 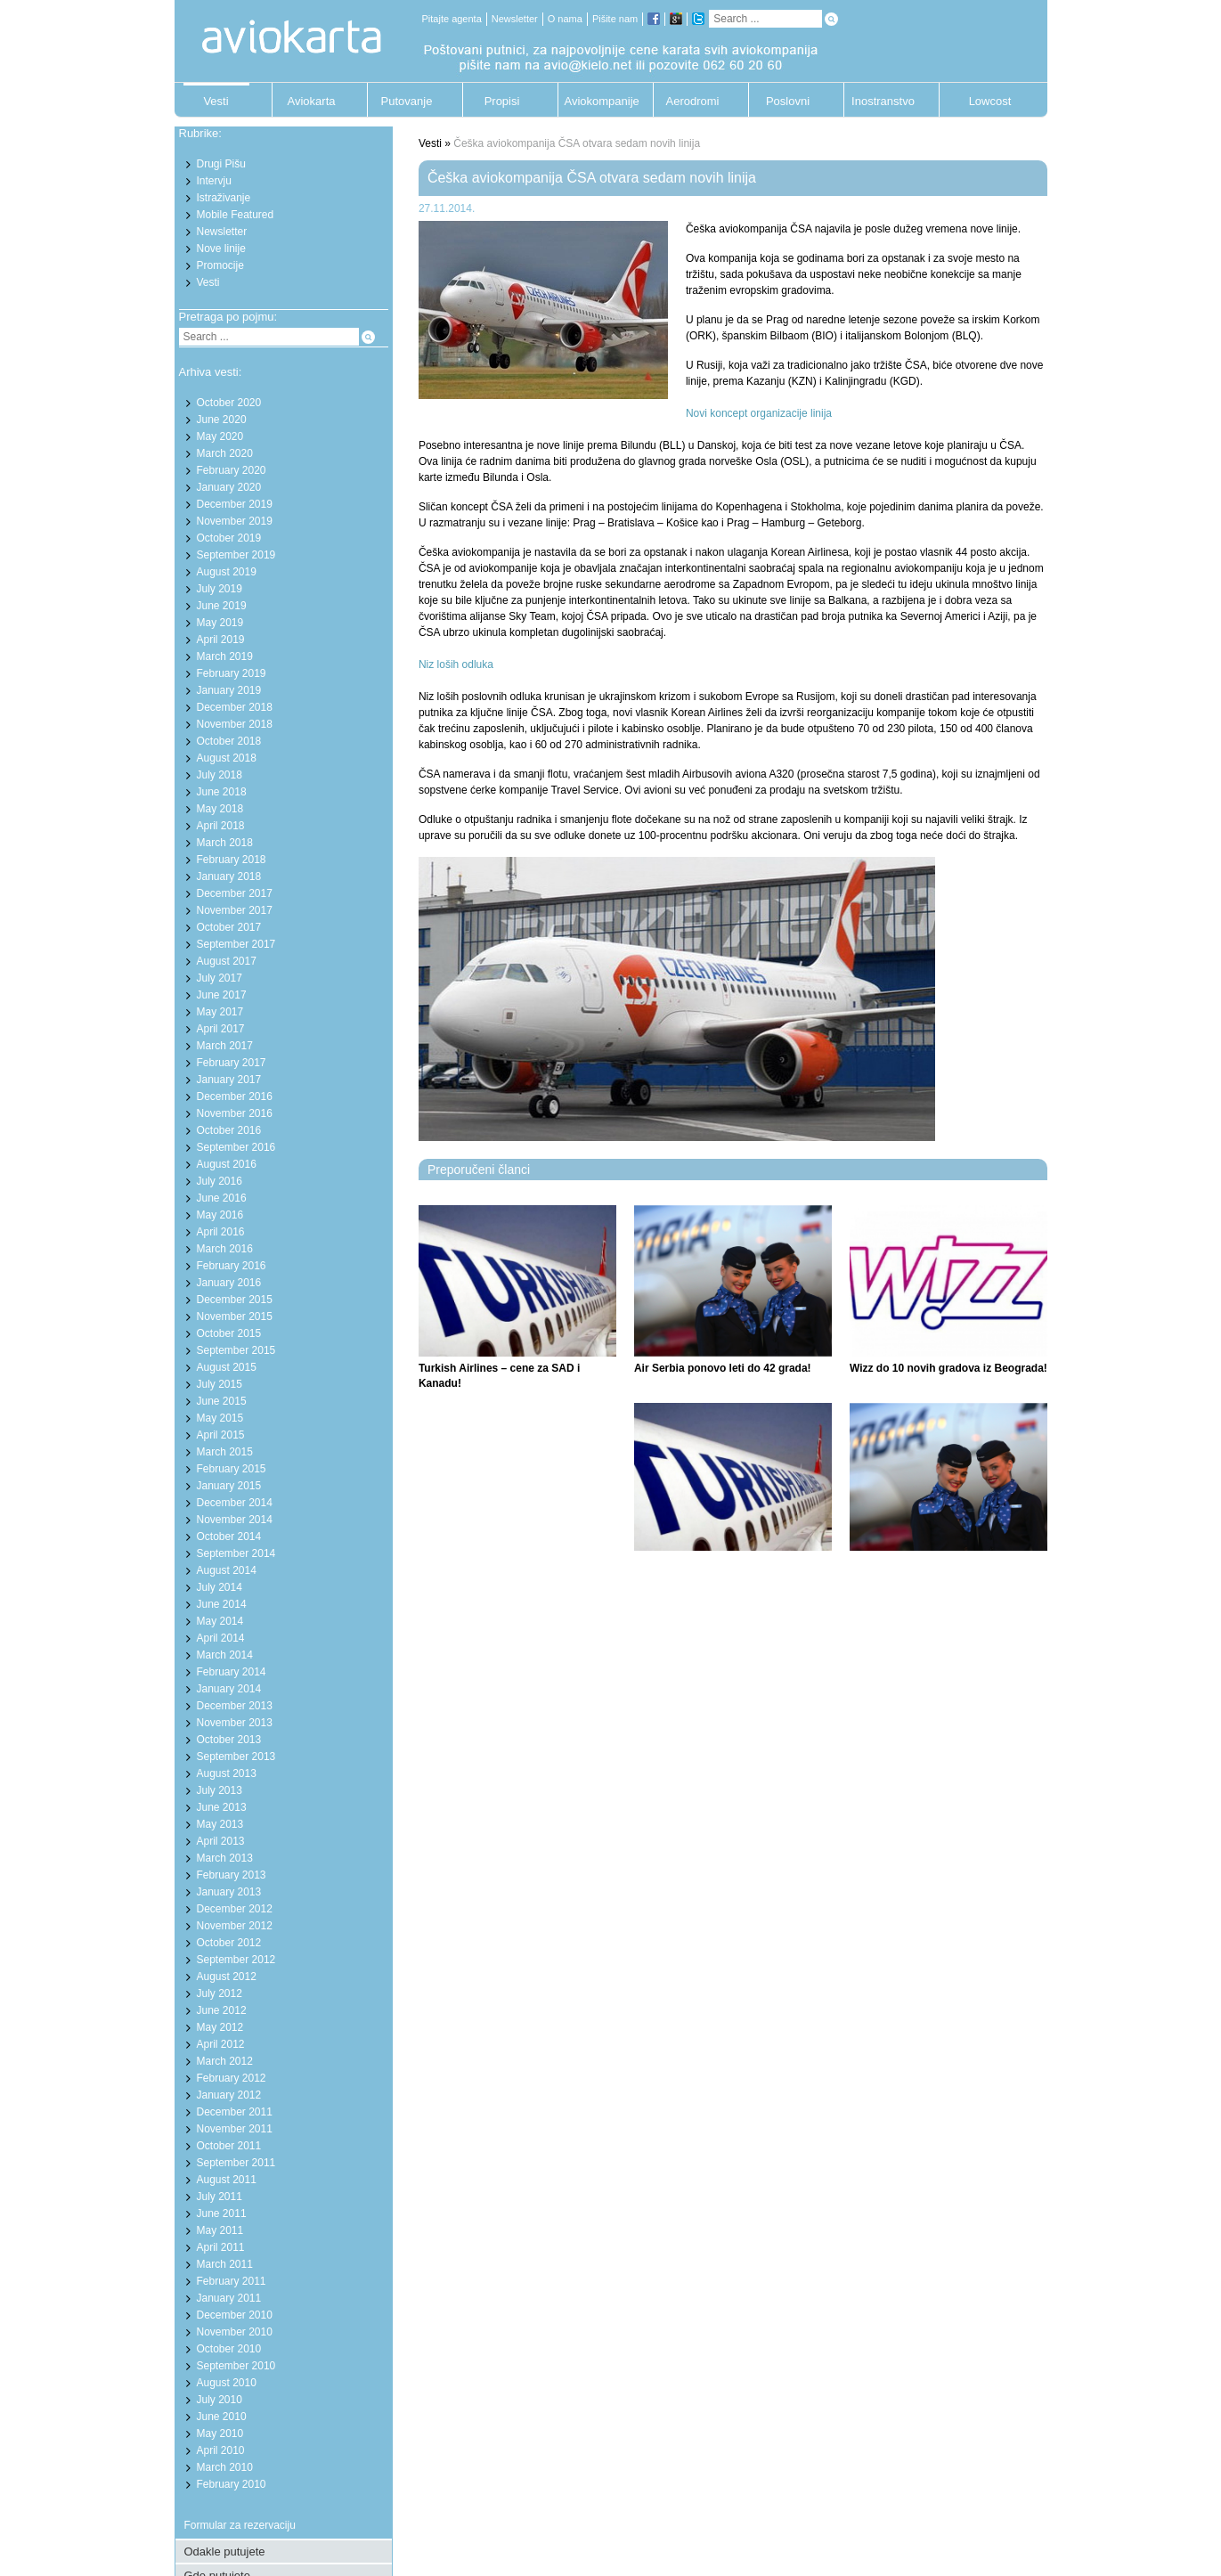 I want to click on April 2018, so click(x=221, y=825).